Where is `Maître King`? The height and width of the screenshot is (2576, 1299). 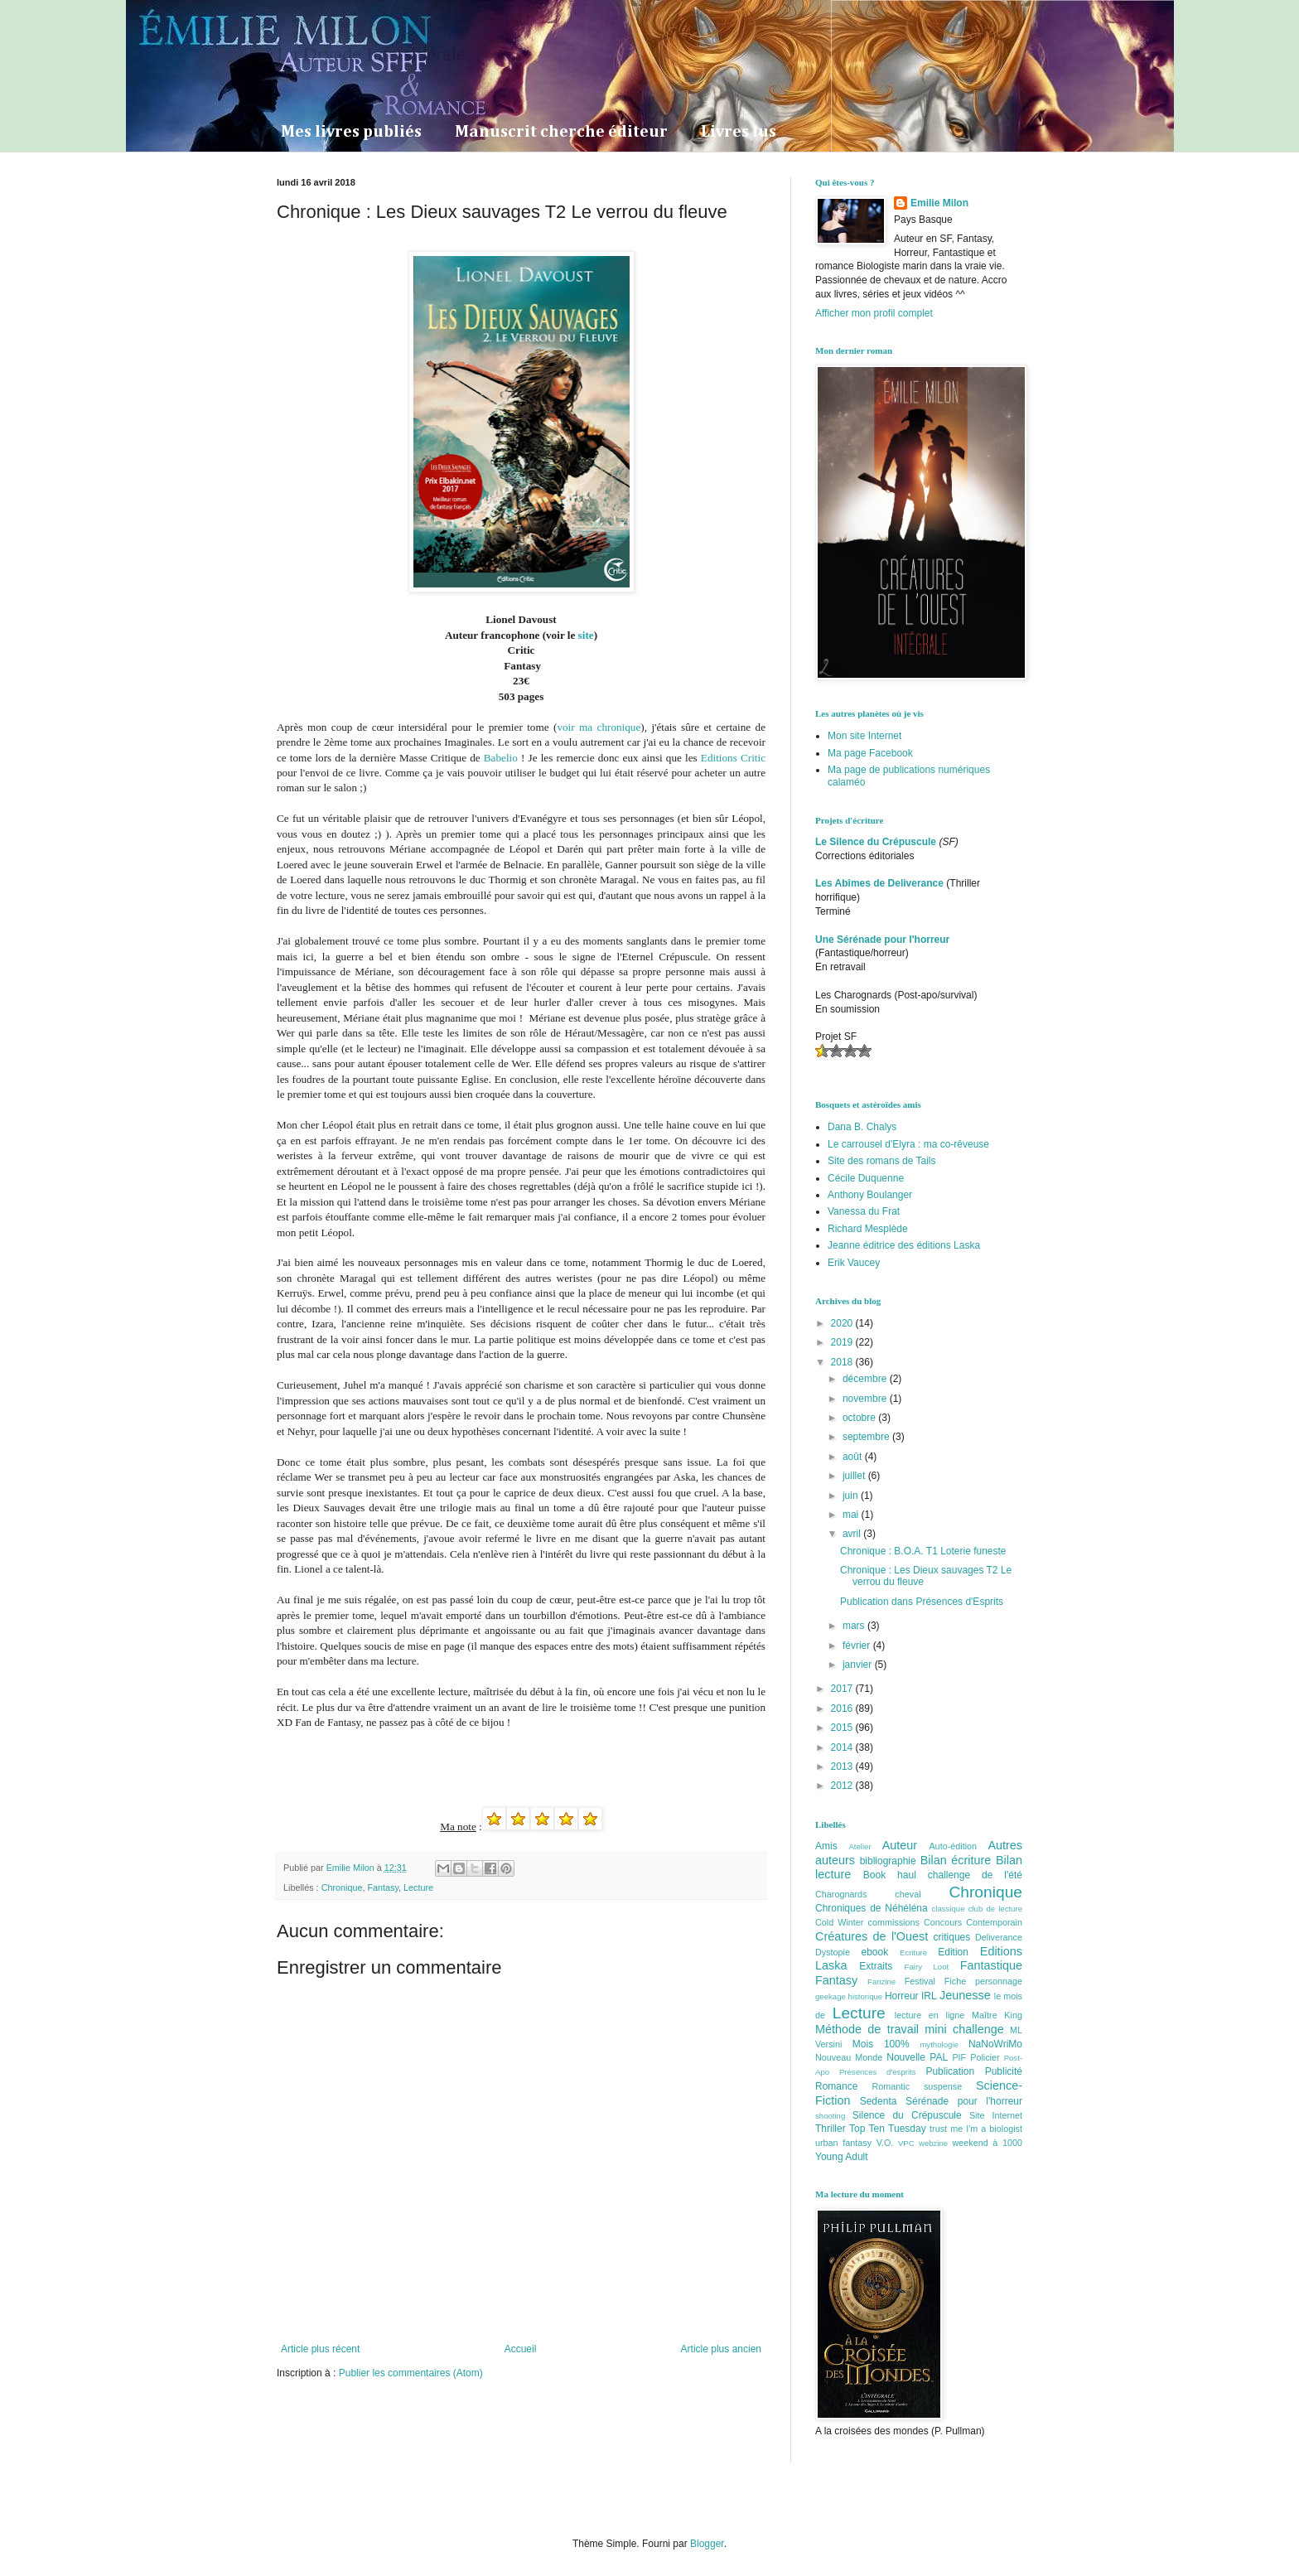 Maître King is located at coordinates (997, 2015).